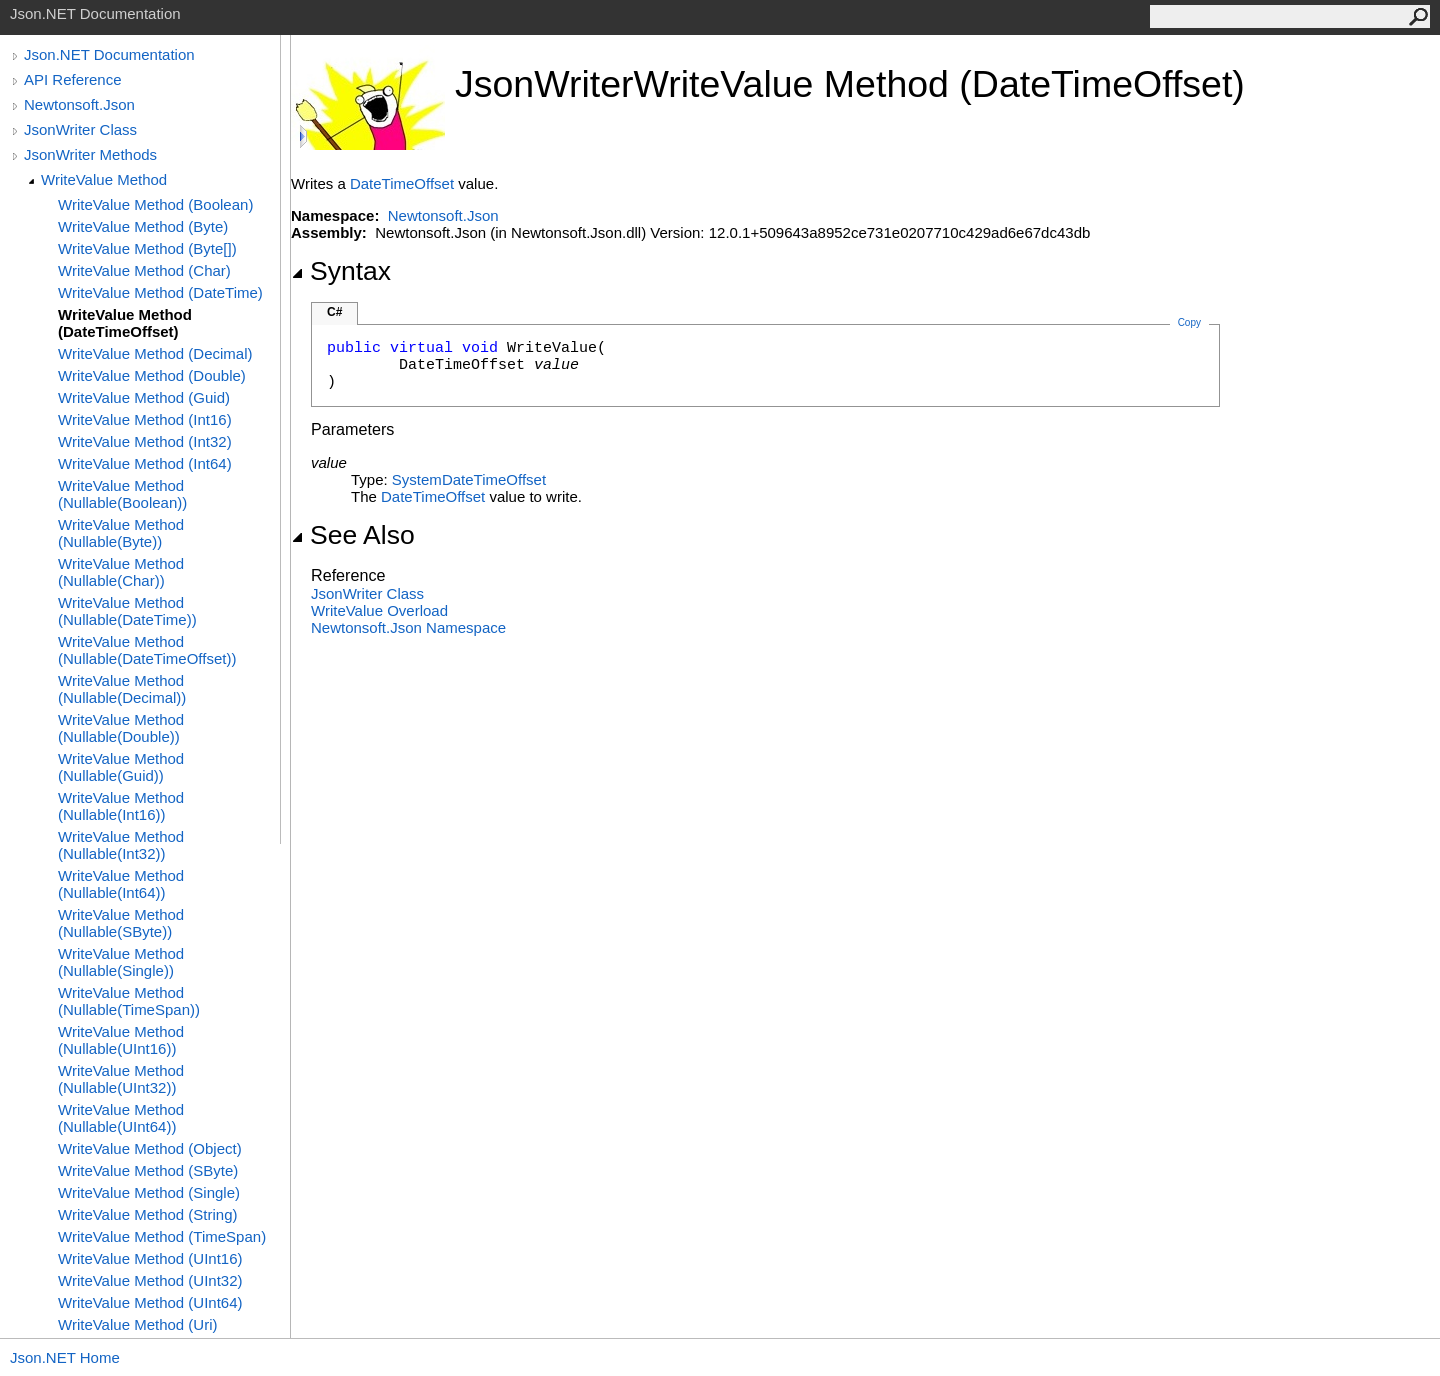  What do you see at coordinates (150, 1148) in the screenshot?
I see `WriteValue Method (Object)` at bounding box center [150, 1148].